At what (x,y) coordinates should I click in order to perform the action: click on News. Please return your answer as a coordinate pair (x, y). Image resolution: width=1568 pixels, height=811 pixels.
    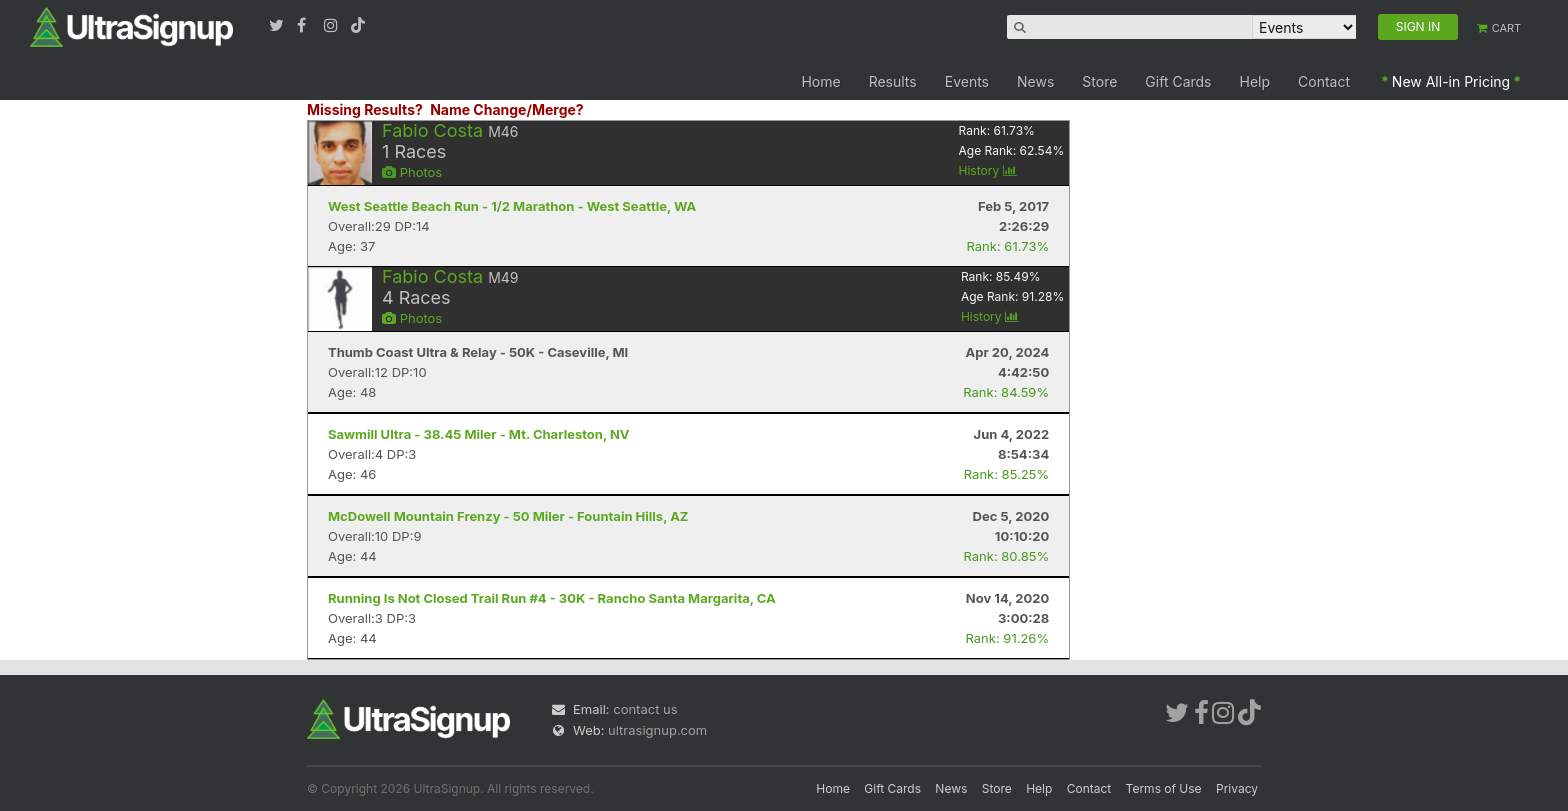
    Looking at the image, I should click on (1035, 81).